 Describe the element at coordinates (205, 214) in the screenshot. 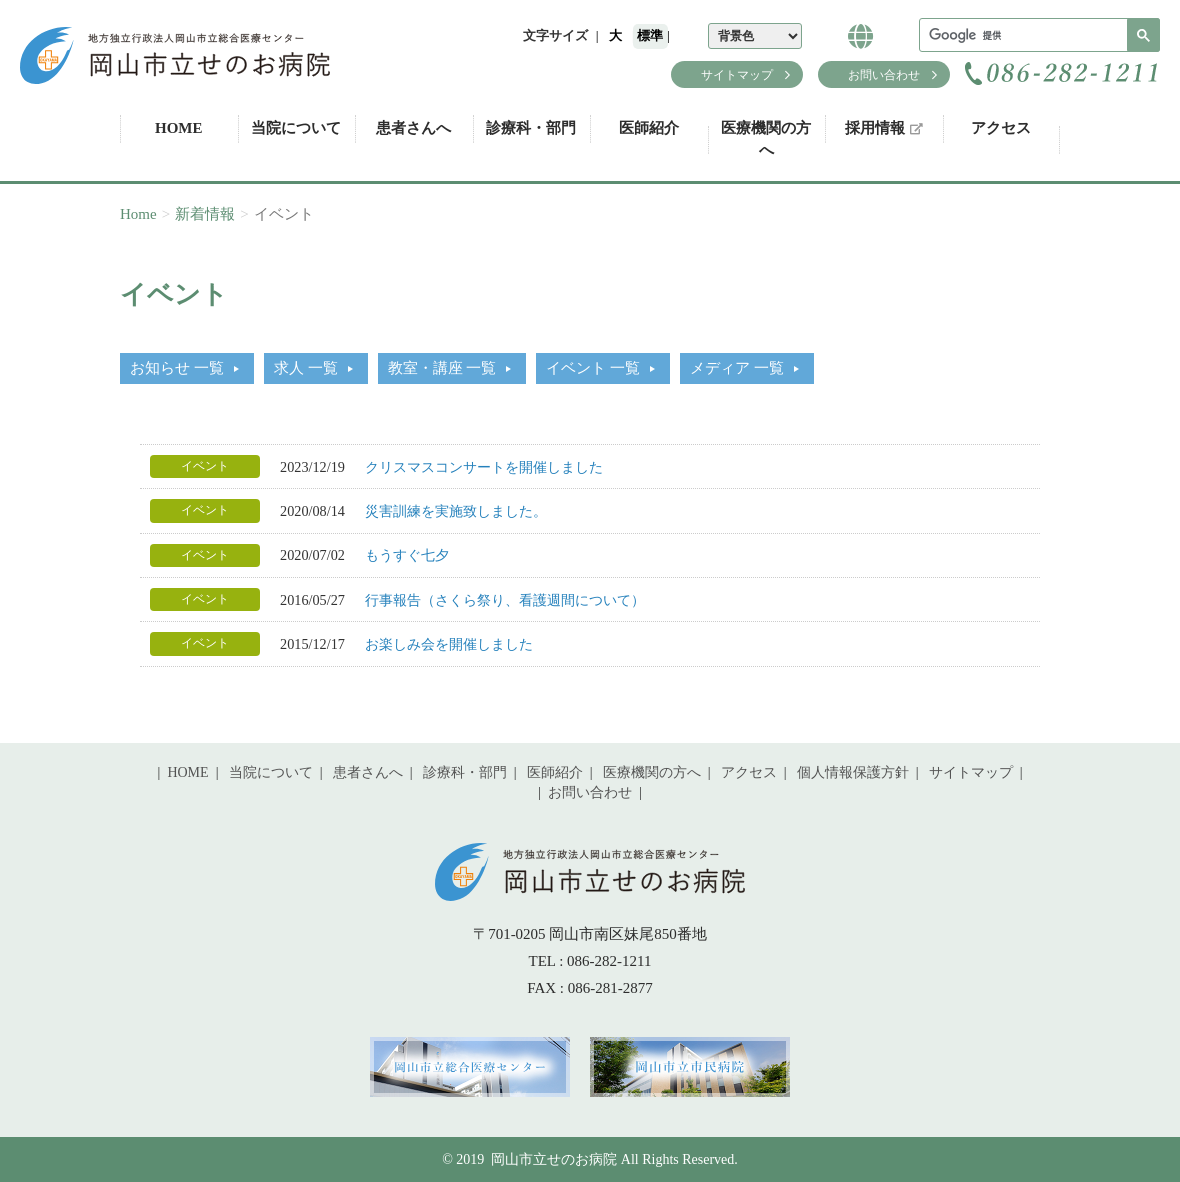

I see `新着情報` at that location.